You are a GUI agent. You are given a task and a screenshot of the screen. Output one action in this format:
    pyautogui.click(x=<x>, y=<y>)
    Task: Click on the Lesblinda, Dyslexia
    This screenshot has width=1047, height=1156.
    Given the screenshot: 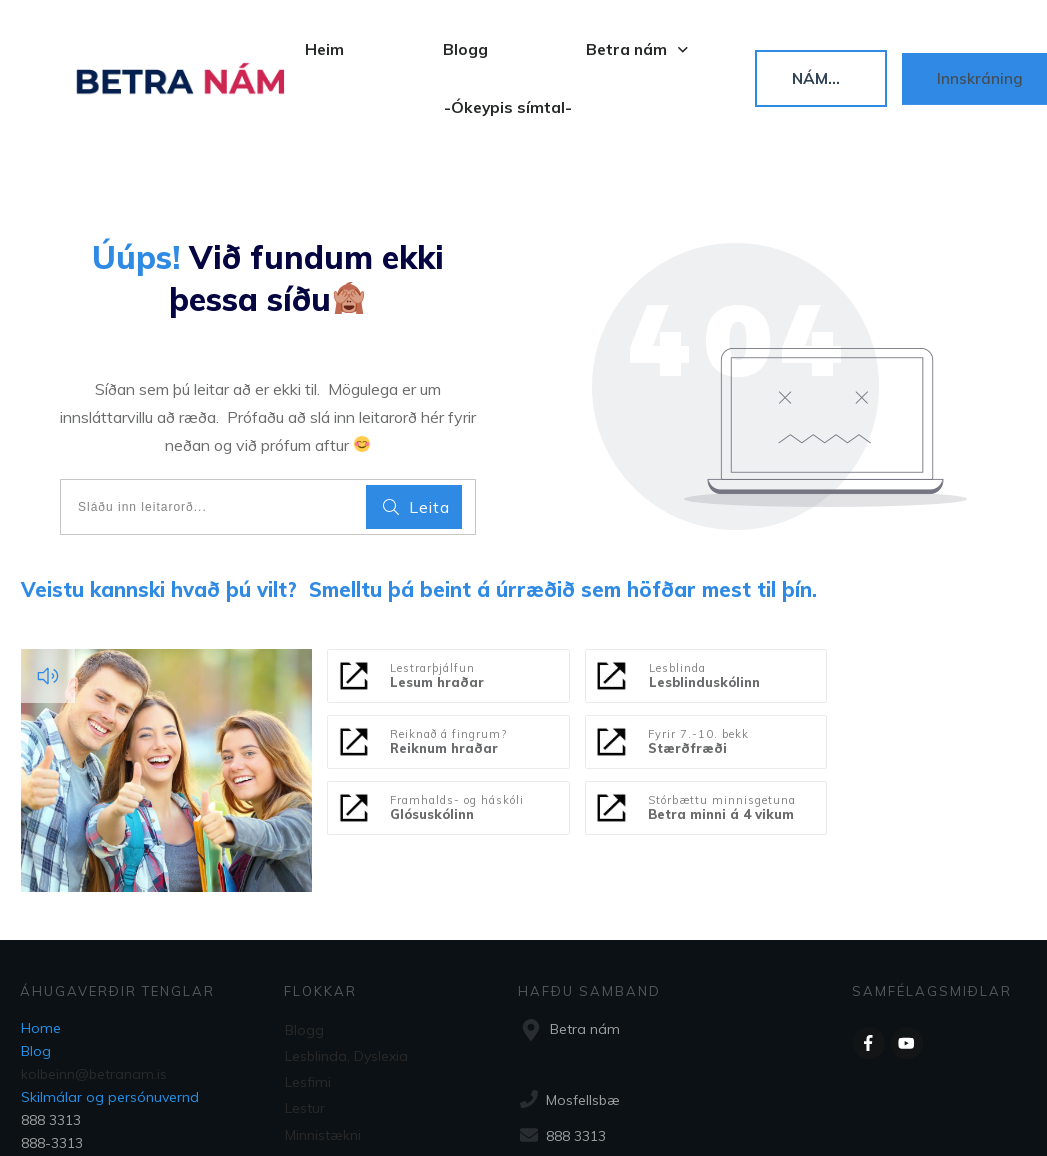 What is the action you would take?
    pyautogui.click(x=346, y=975)
    